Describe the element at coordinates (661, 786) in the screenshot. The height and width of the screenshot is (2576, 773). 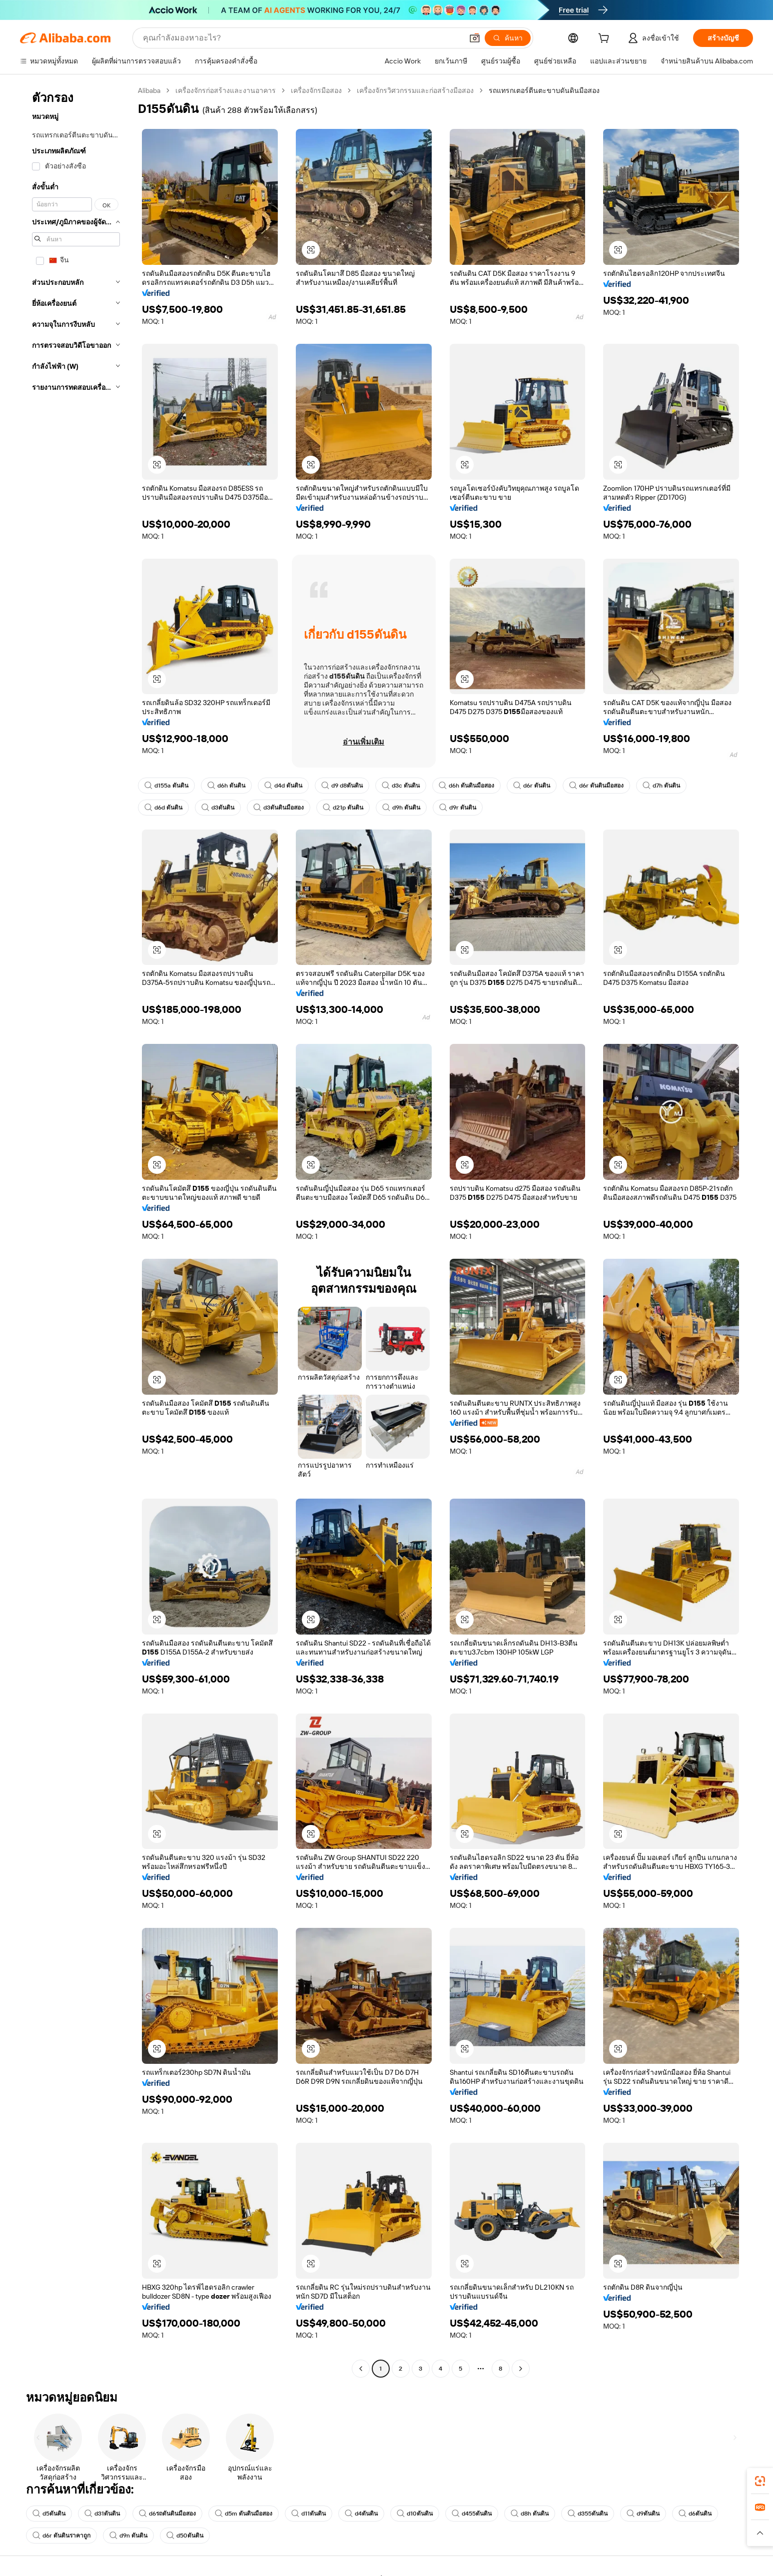
I see `d7h ดันดิน` at that location.